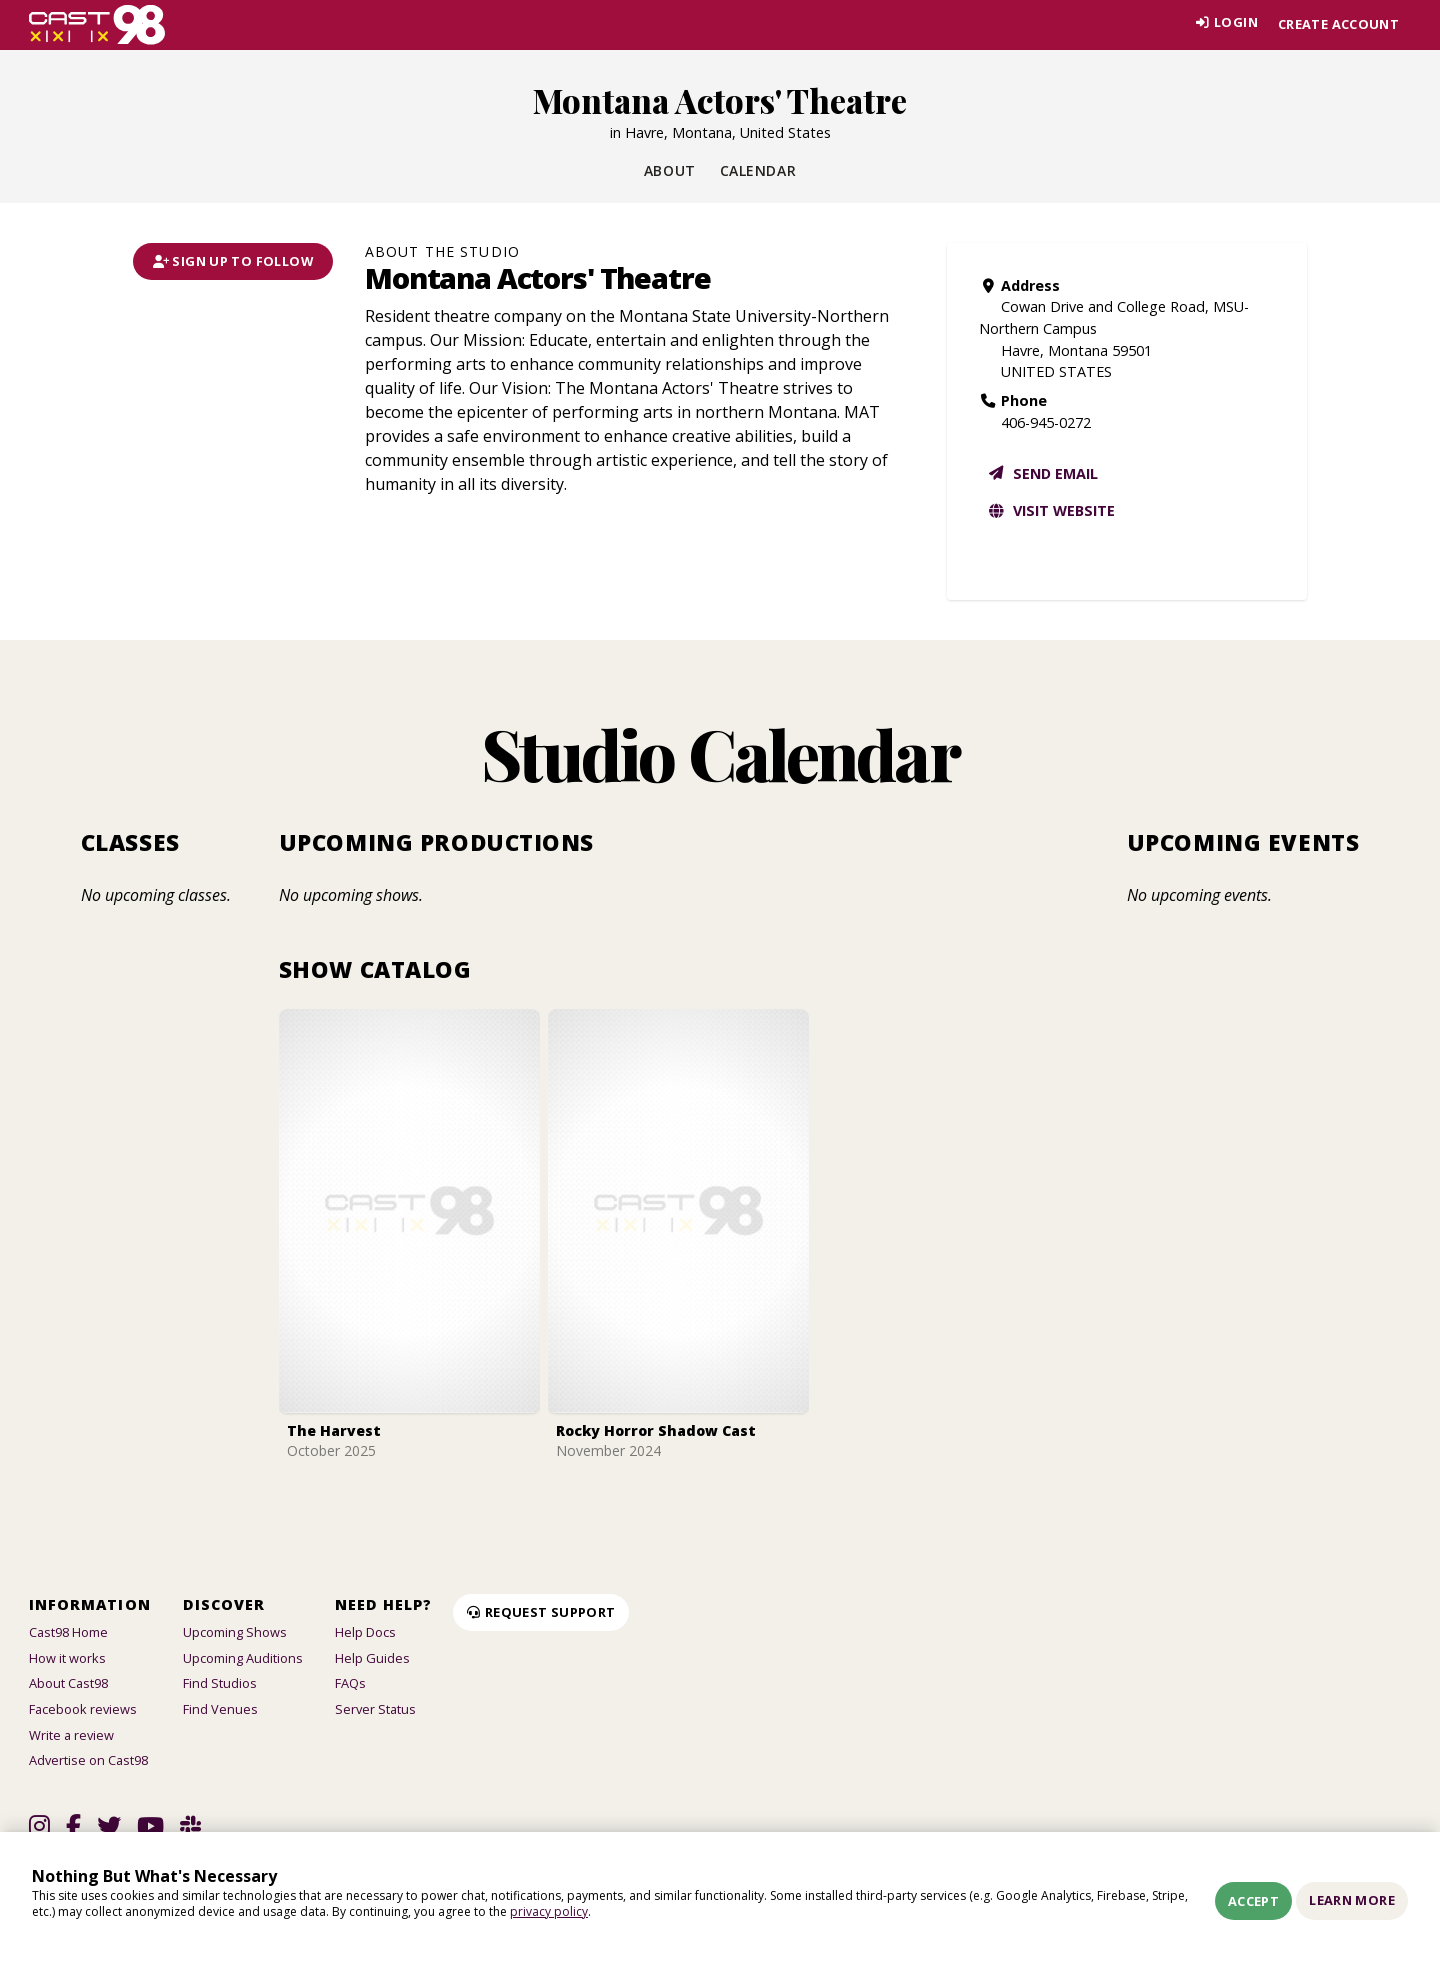 Image resolution: width=1440 pixels, height=1970 pixels. I want to click on Accept, so click(1253, 1901).